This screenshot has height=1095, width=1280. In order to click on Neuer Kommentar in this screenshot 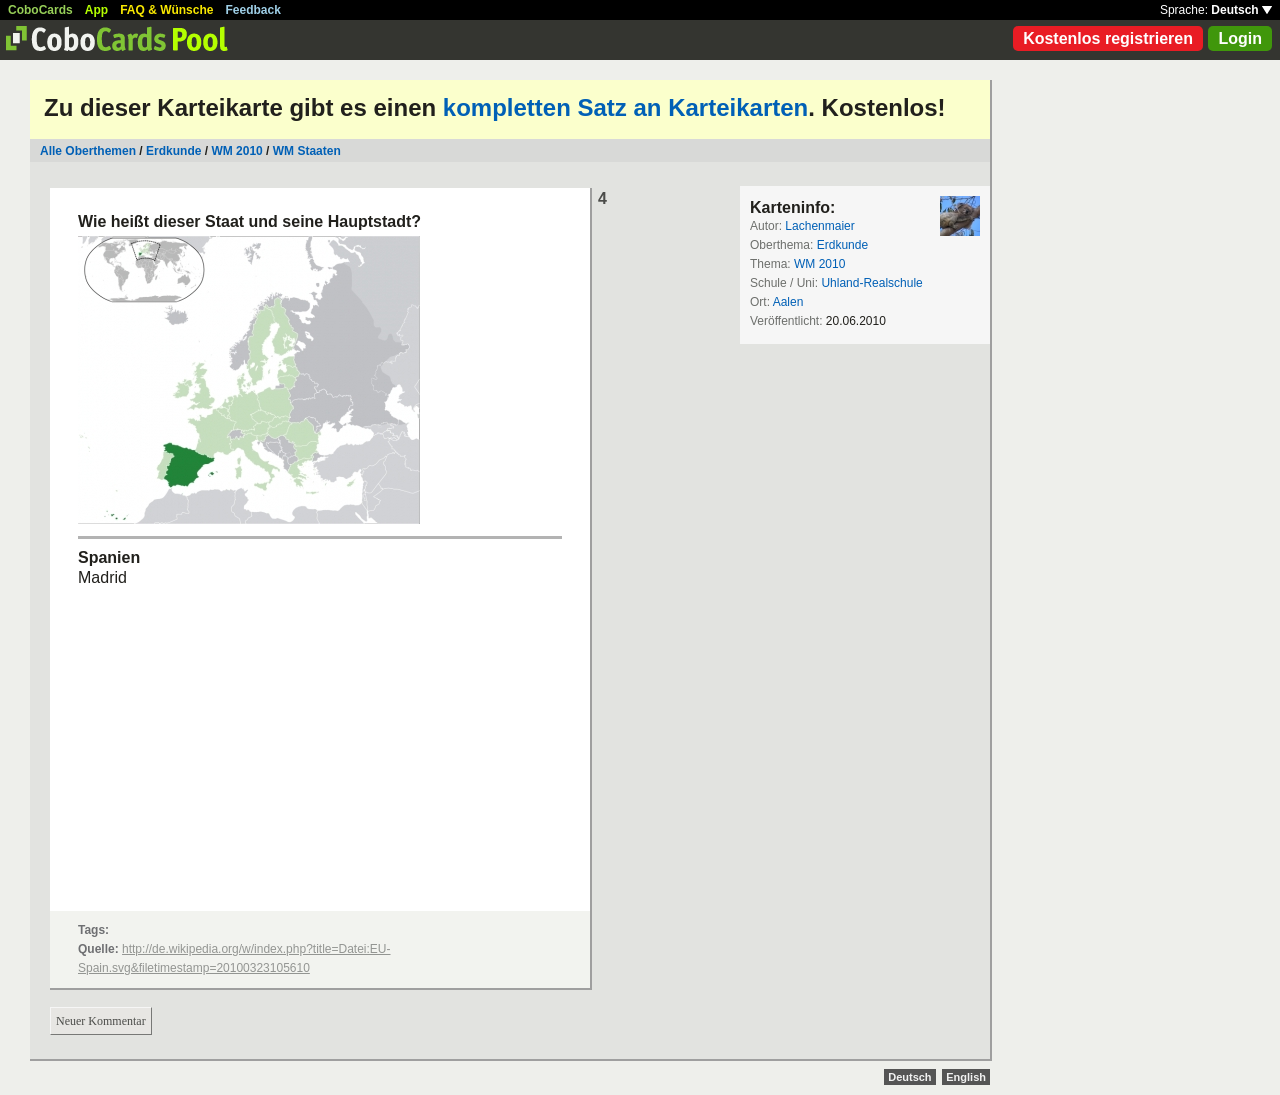, I will do `click(101, 1021)`.